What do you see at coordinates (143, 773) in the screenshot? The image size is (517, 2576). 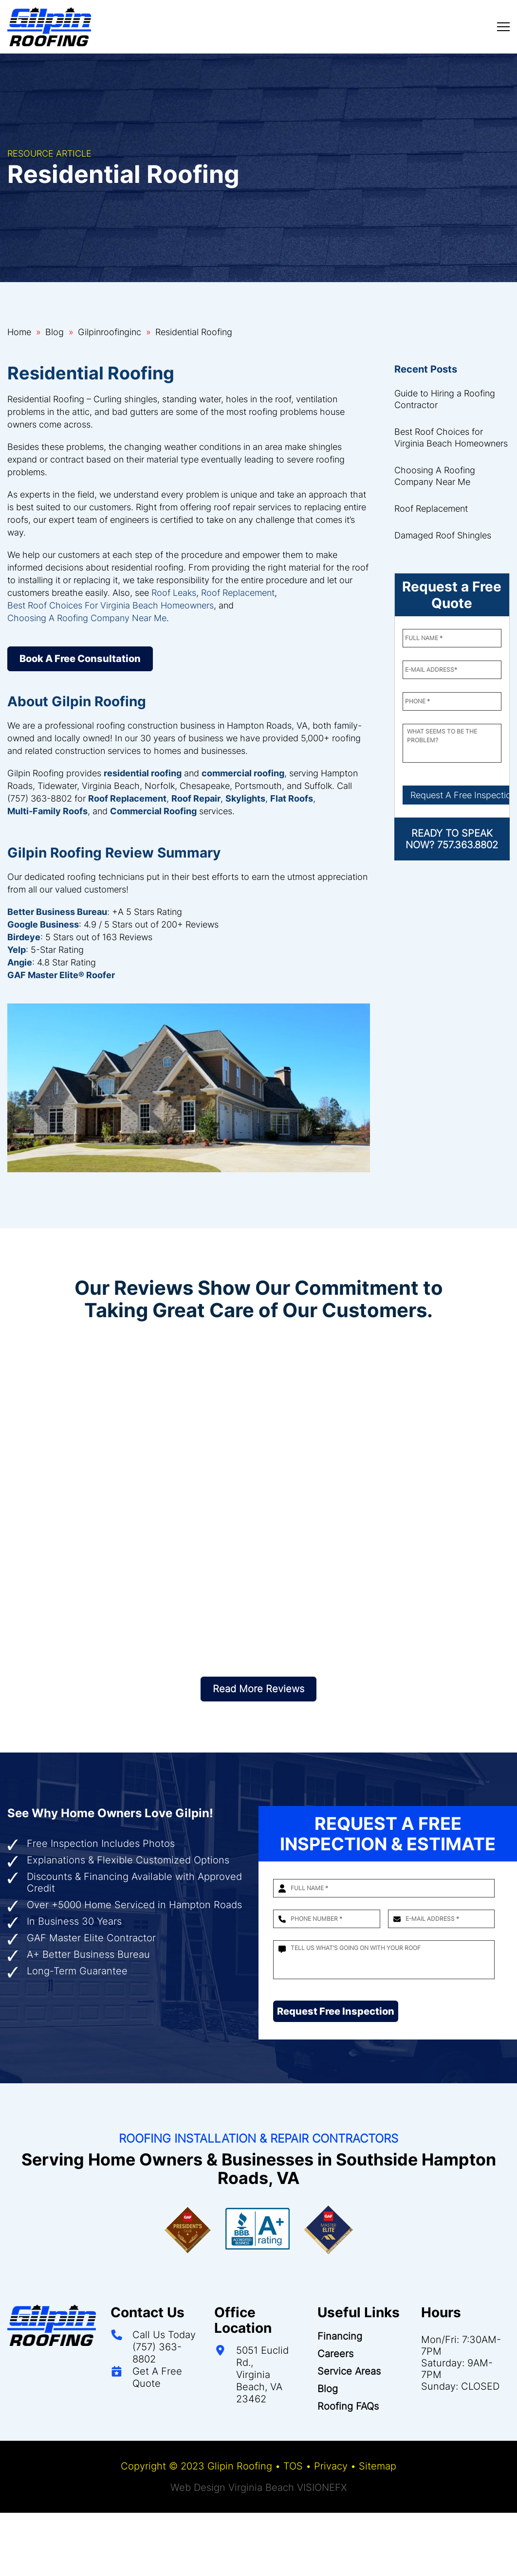 I see `residential roofing` at bounding box center [143, 773].